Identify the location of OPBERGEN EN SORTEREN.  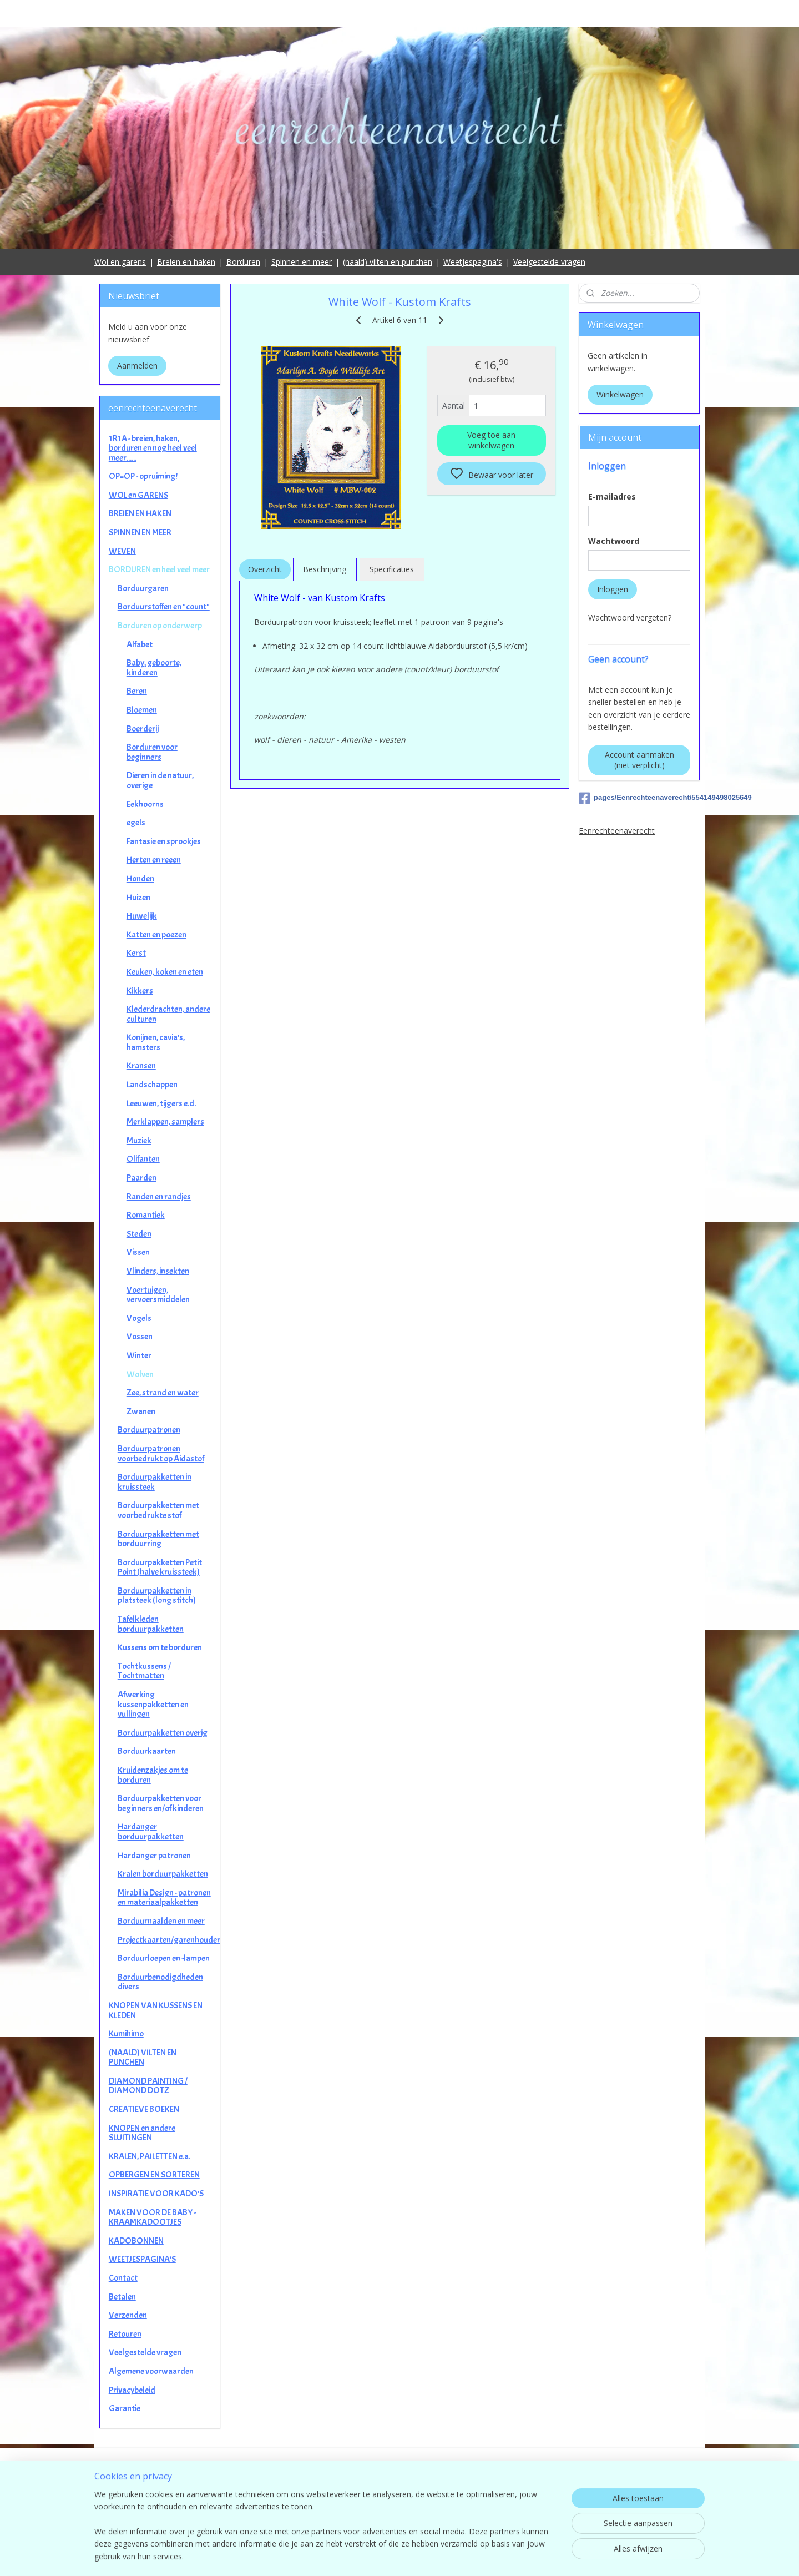
(154, 2174).